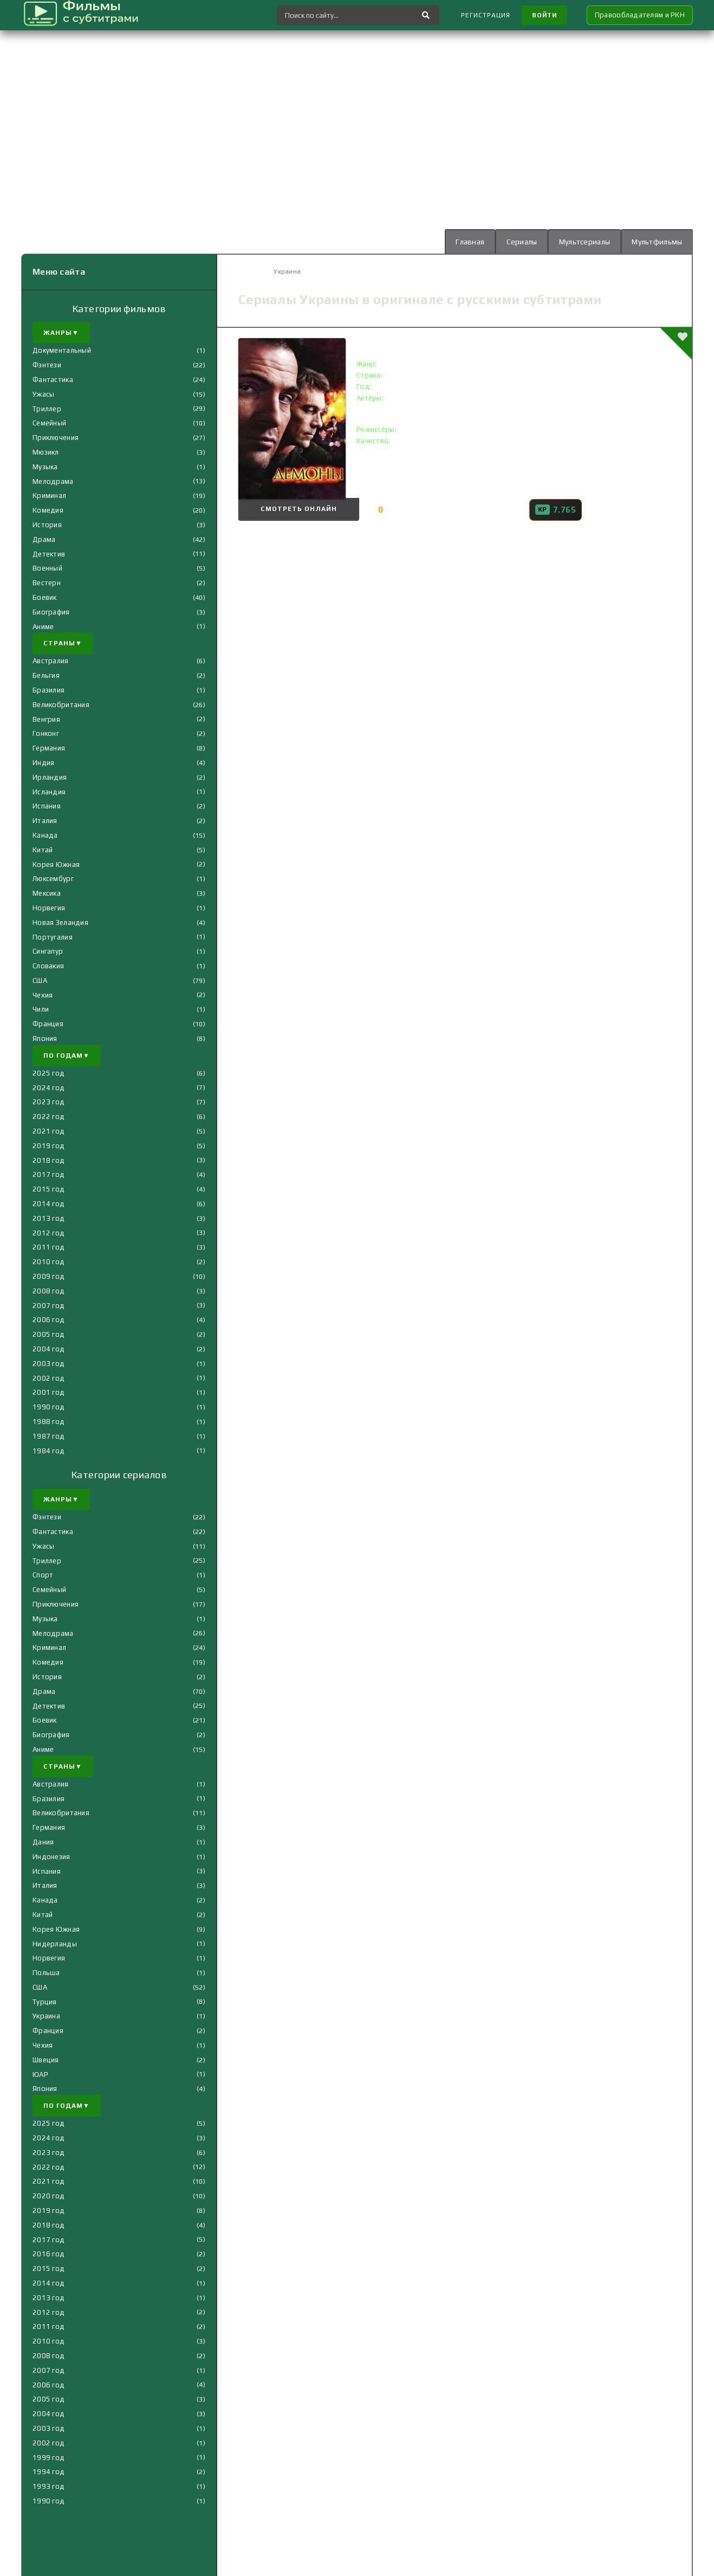  I want to click on США, so click(40, 980).